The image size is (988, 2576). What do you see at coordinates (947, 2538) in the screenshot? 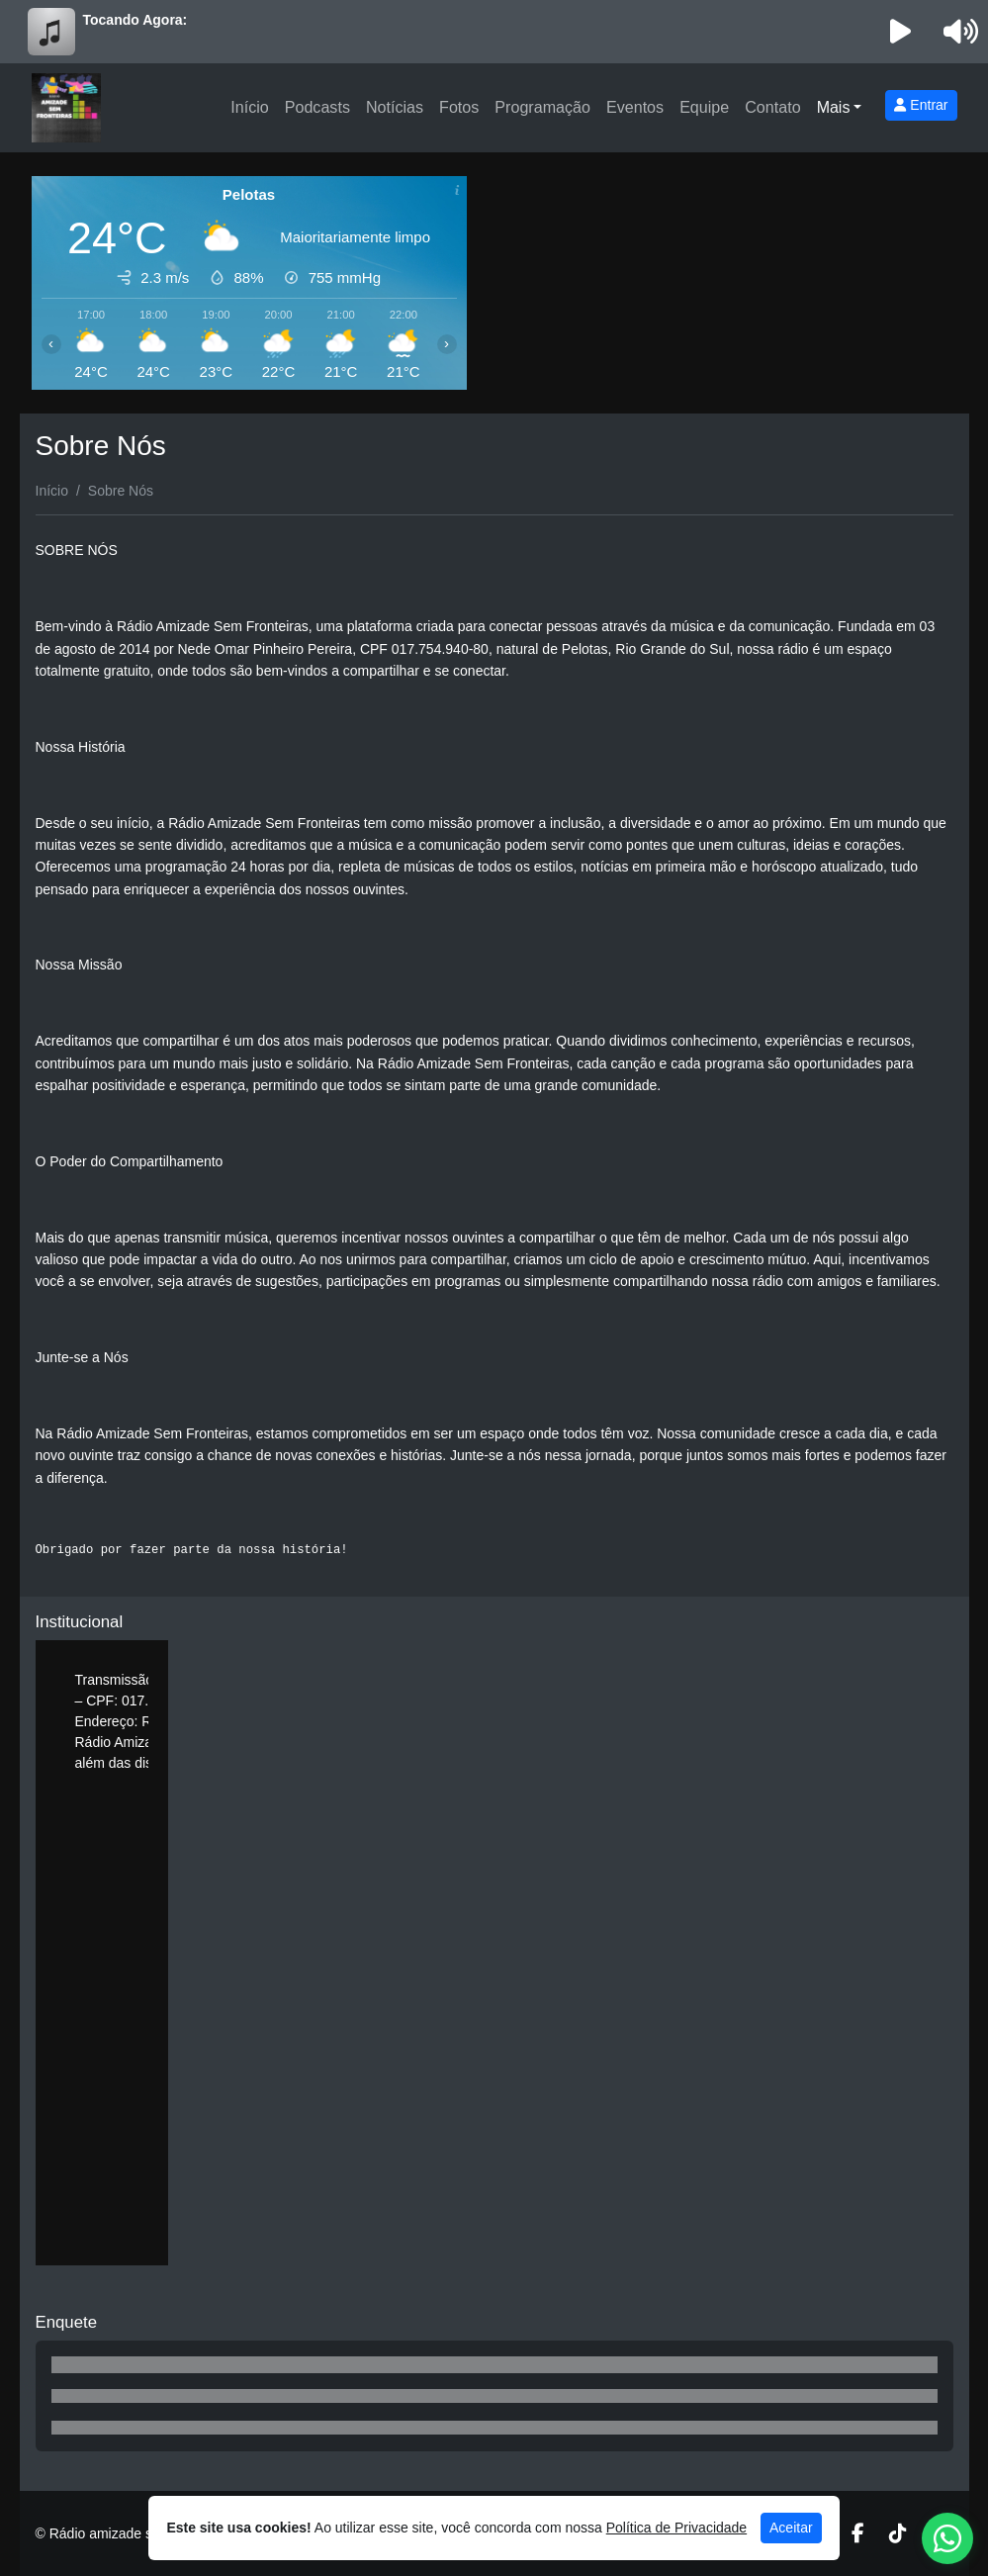
I see `[WhatsApp]` at bounding box center [947, 2538].